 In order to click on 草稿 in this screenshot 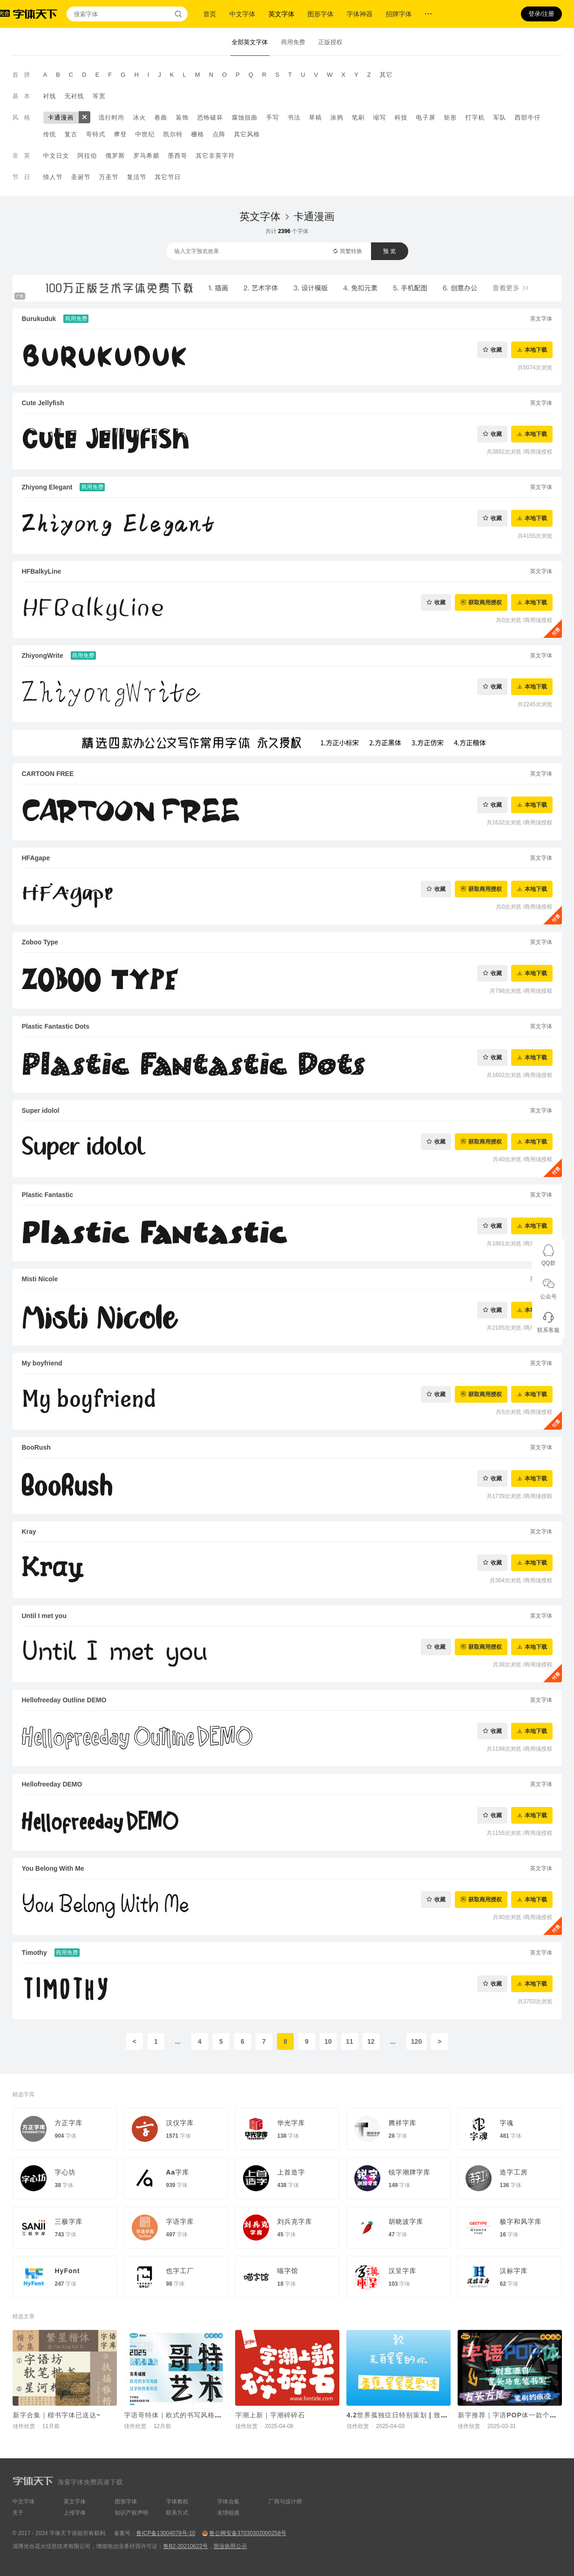, I will do `click(315, 117)`.